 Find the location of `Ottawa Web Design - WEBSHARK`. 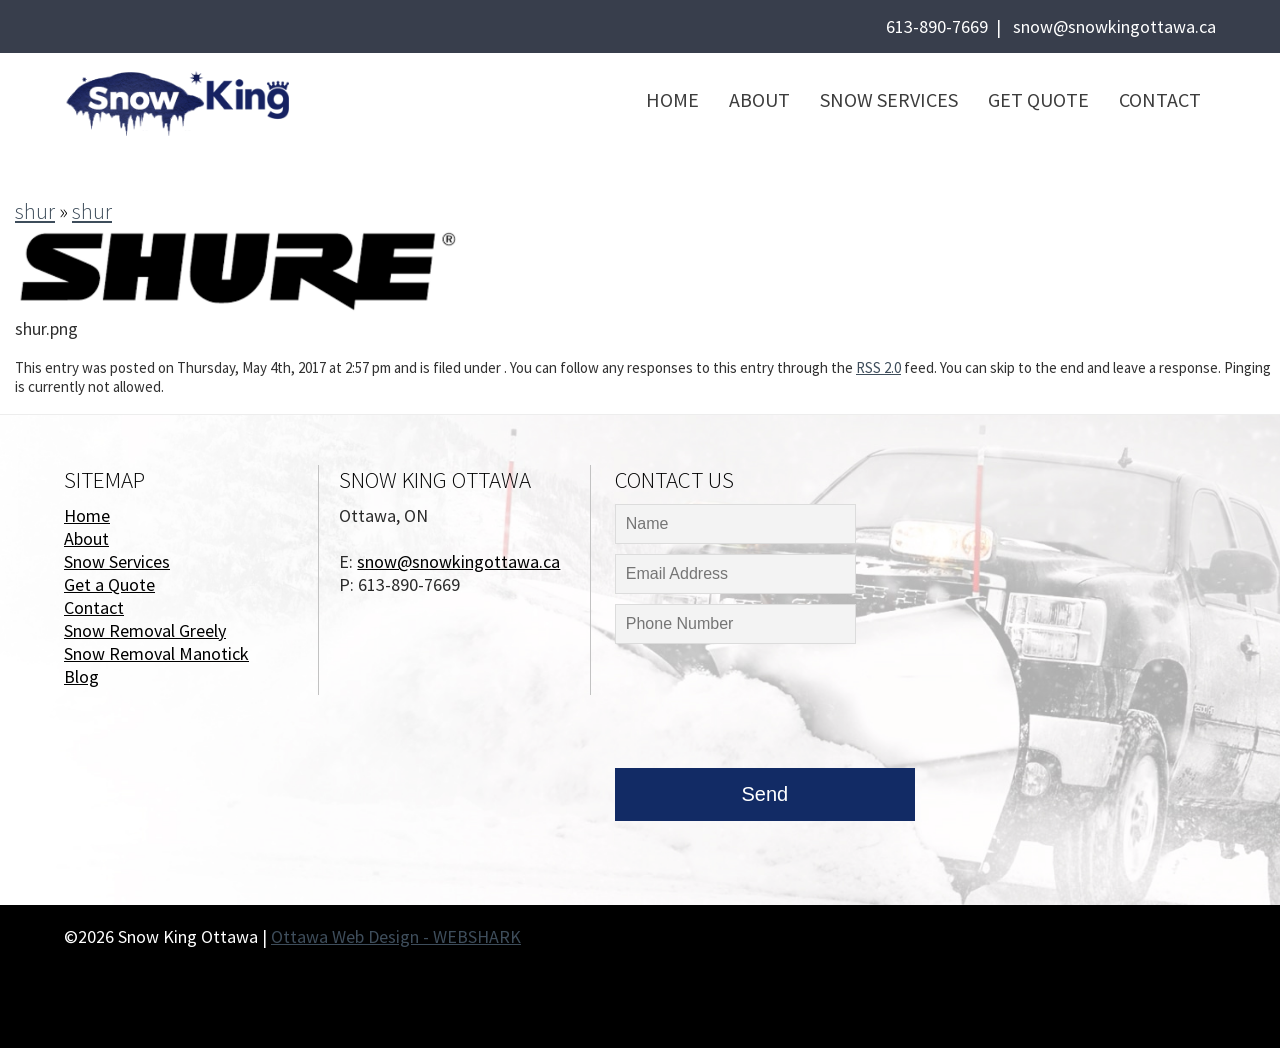

Ottawa Web Design - WEBSHARK is located at coordinates (396, 936).